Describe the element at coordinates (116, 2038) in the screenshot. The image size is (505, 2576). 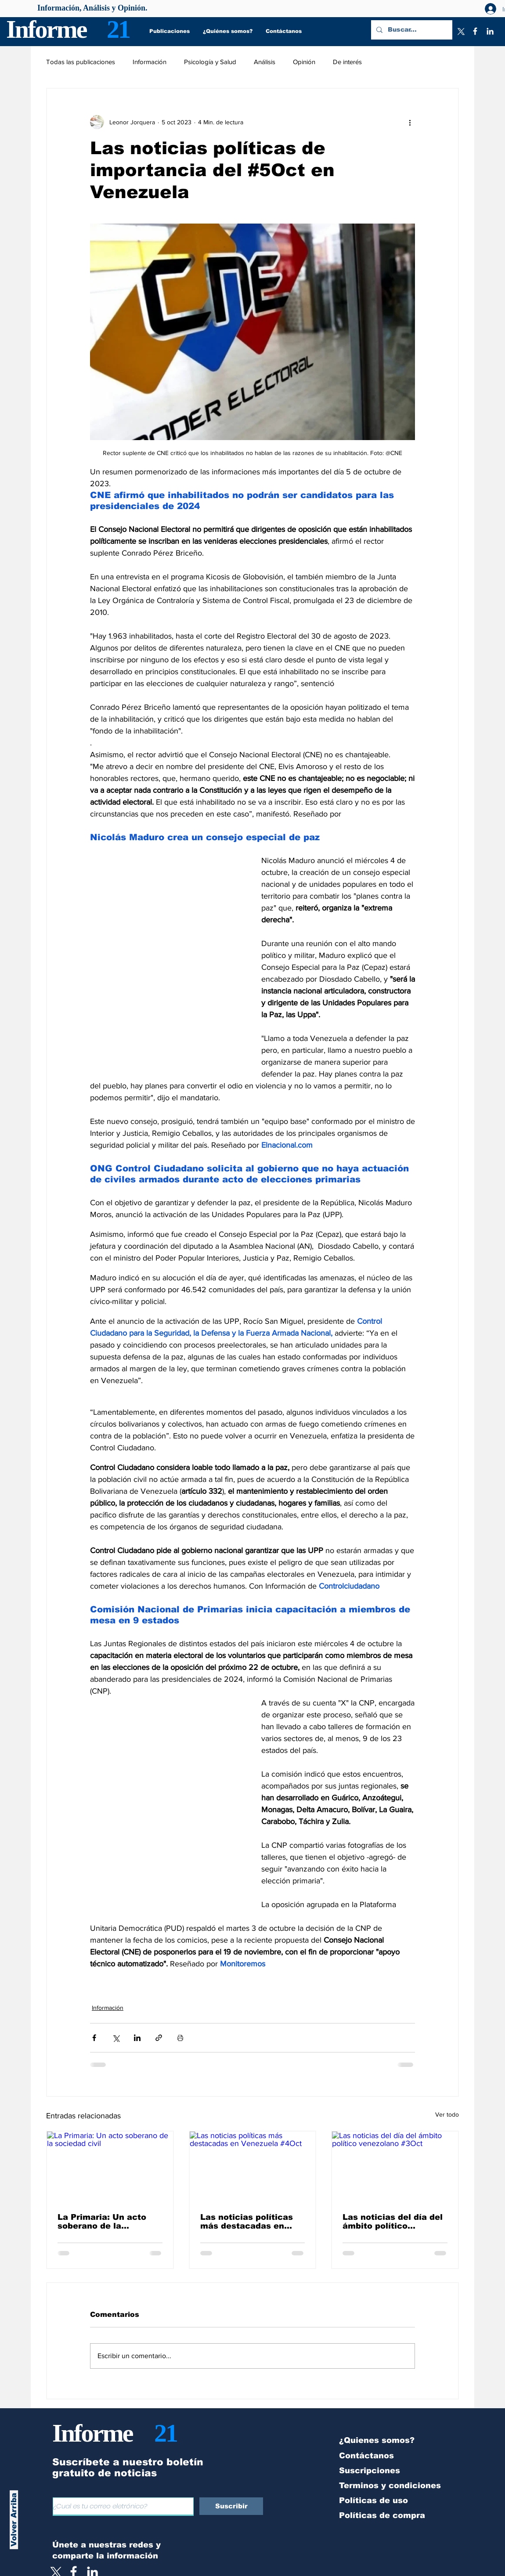
I see `[Compartir a través de X (Twitter)]` at that location.